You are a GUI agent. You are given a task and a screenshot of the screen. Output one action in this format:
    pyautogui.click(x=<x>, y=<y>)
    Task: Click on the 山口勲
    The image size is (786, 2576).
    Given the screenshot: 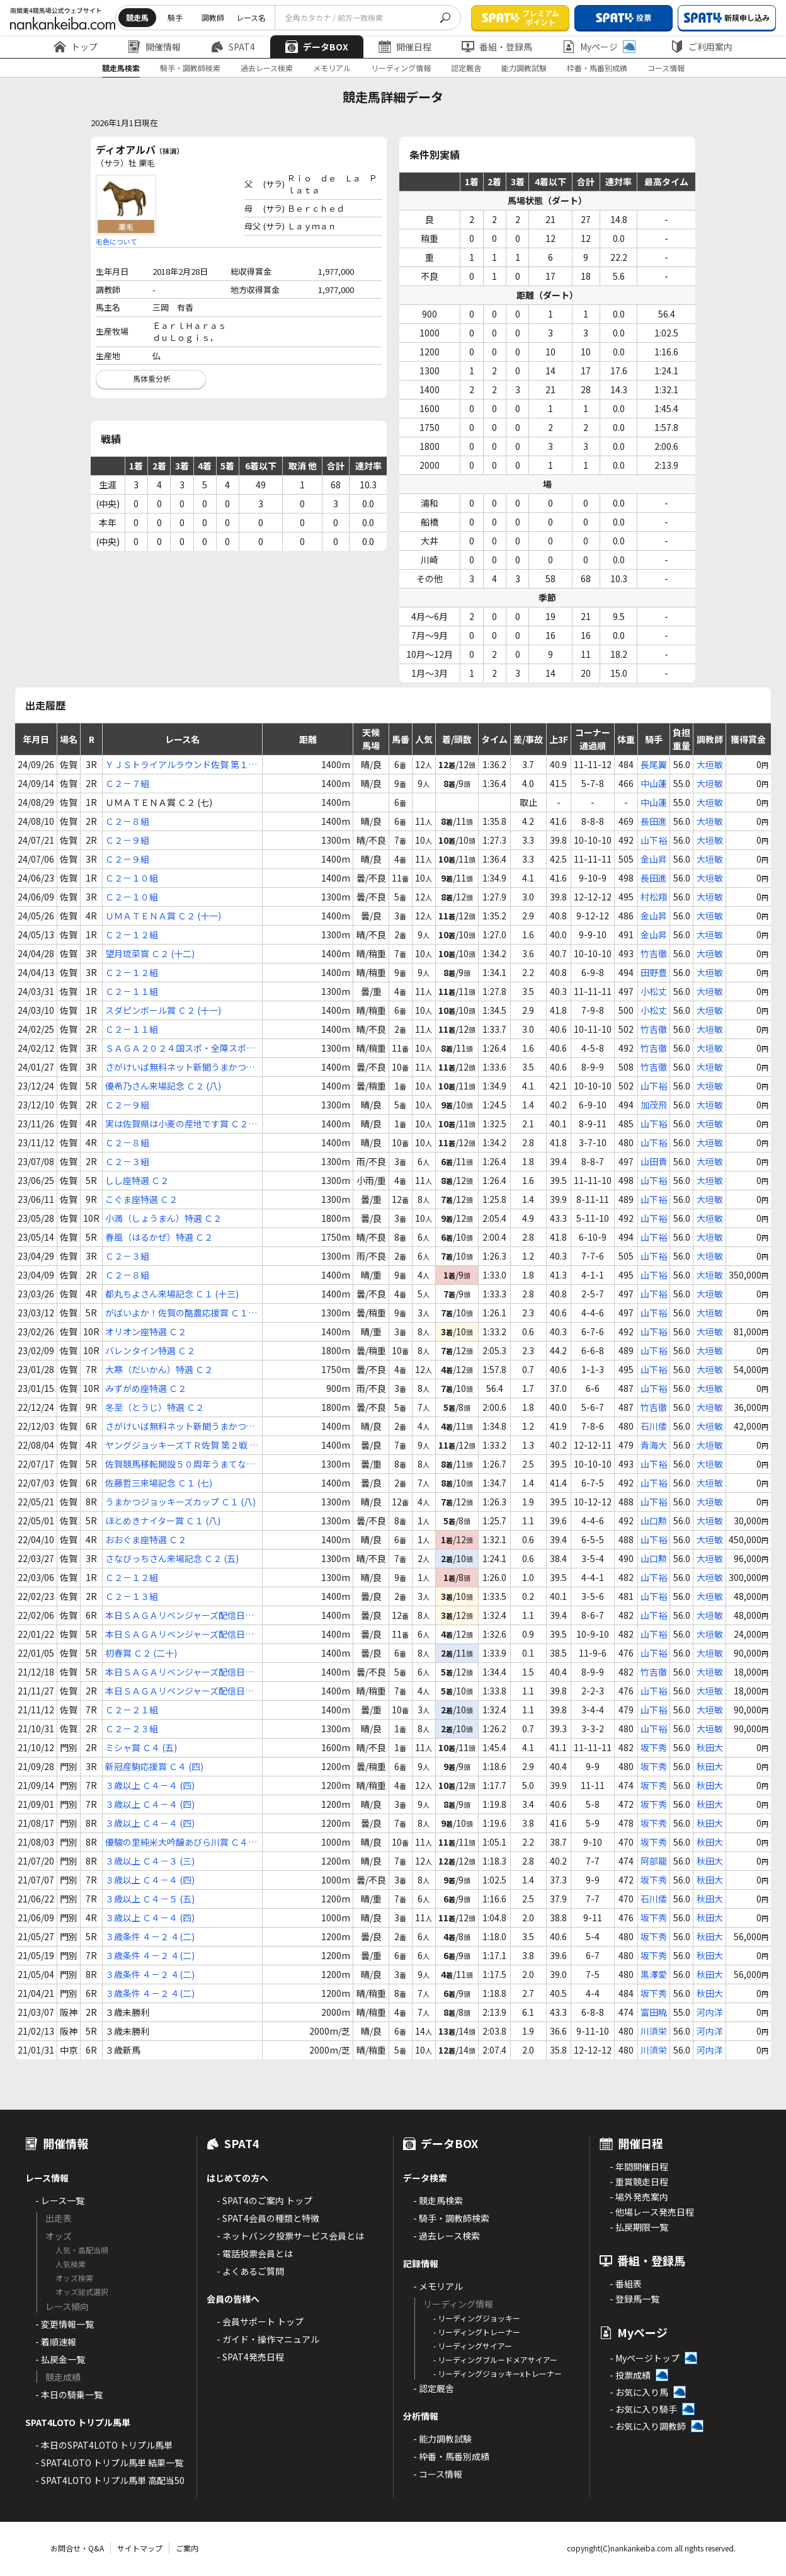 What is the action you would take?
    pyautogui.click(x=654, y=1520)
    